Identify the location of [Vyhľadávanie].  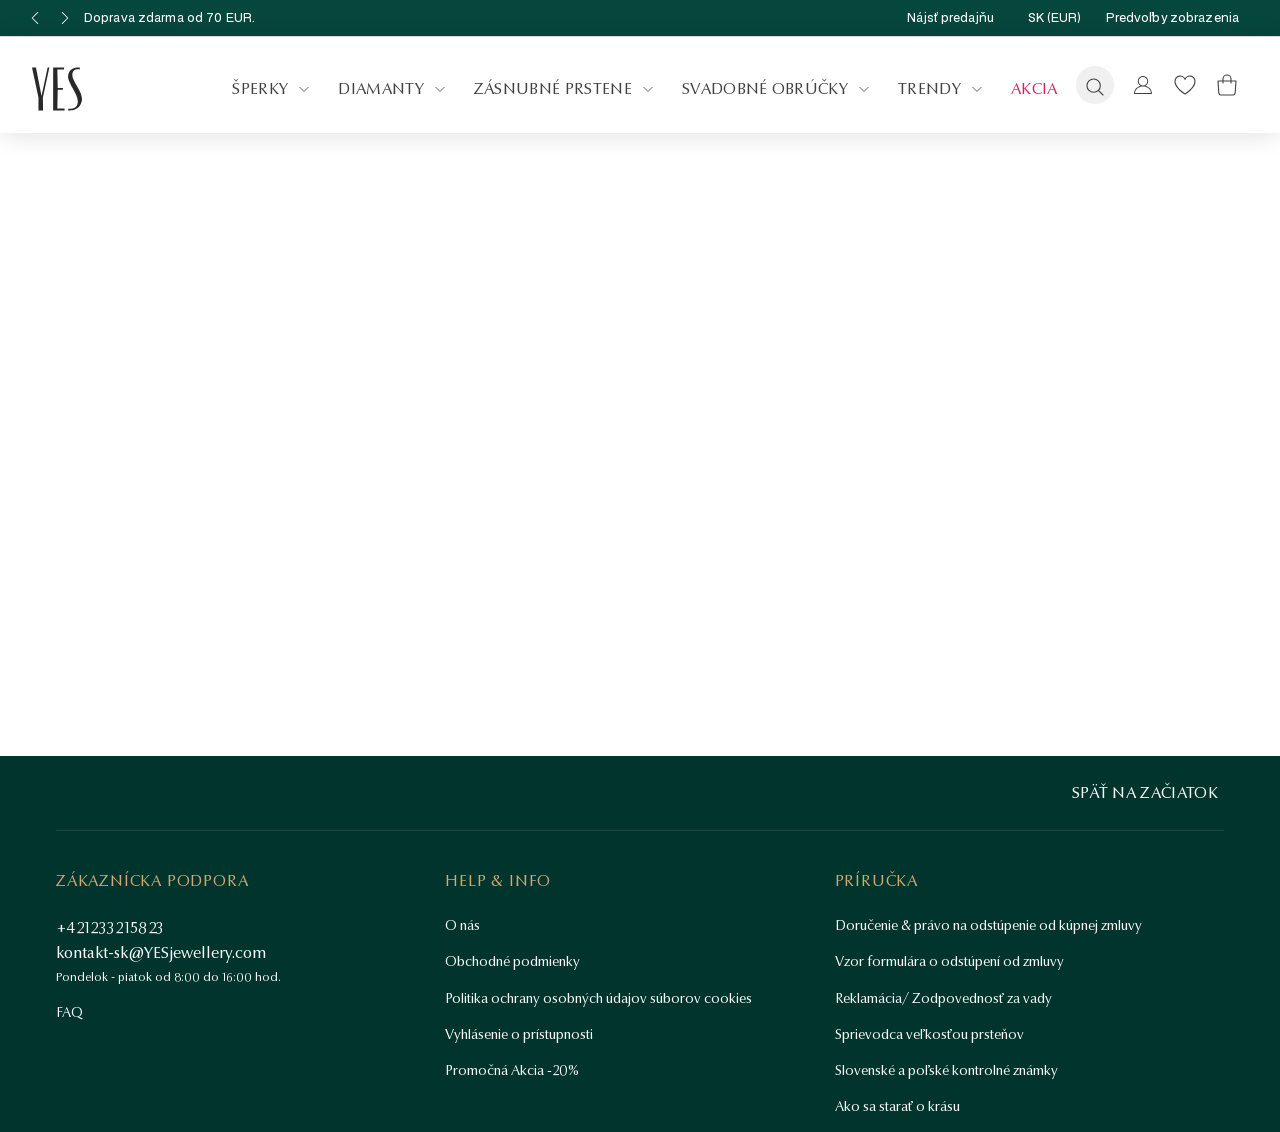
(1095, 85).